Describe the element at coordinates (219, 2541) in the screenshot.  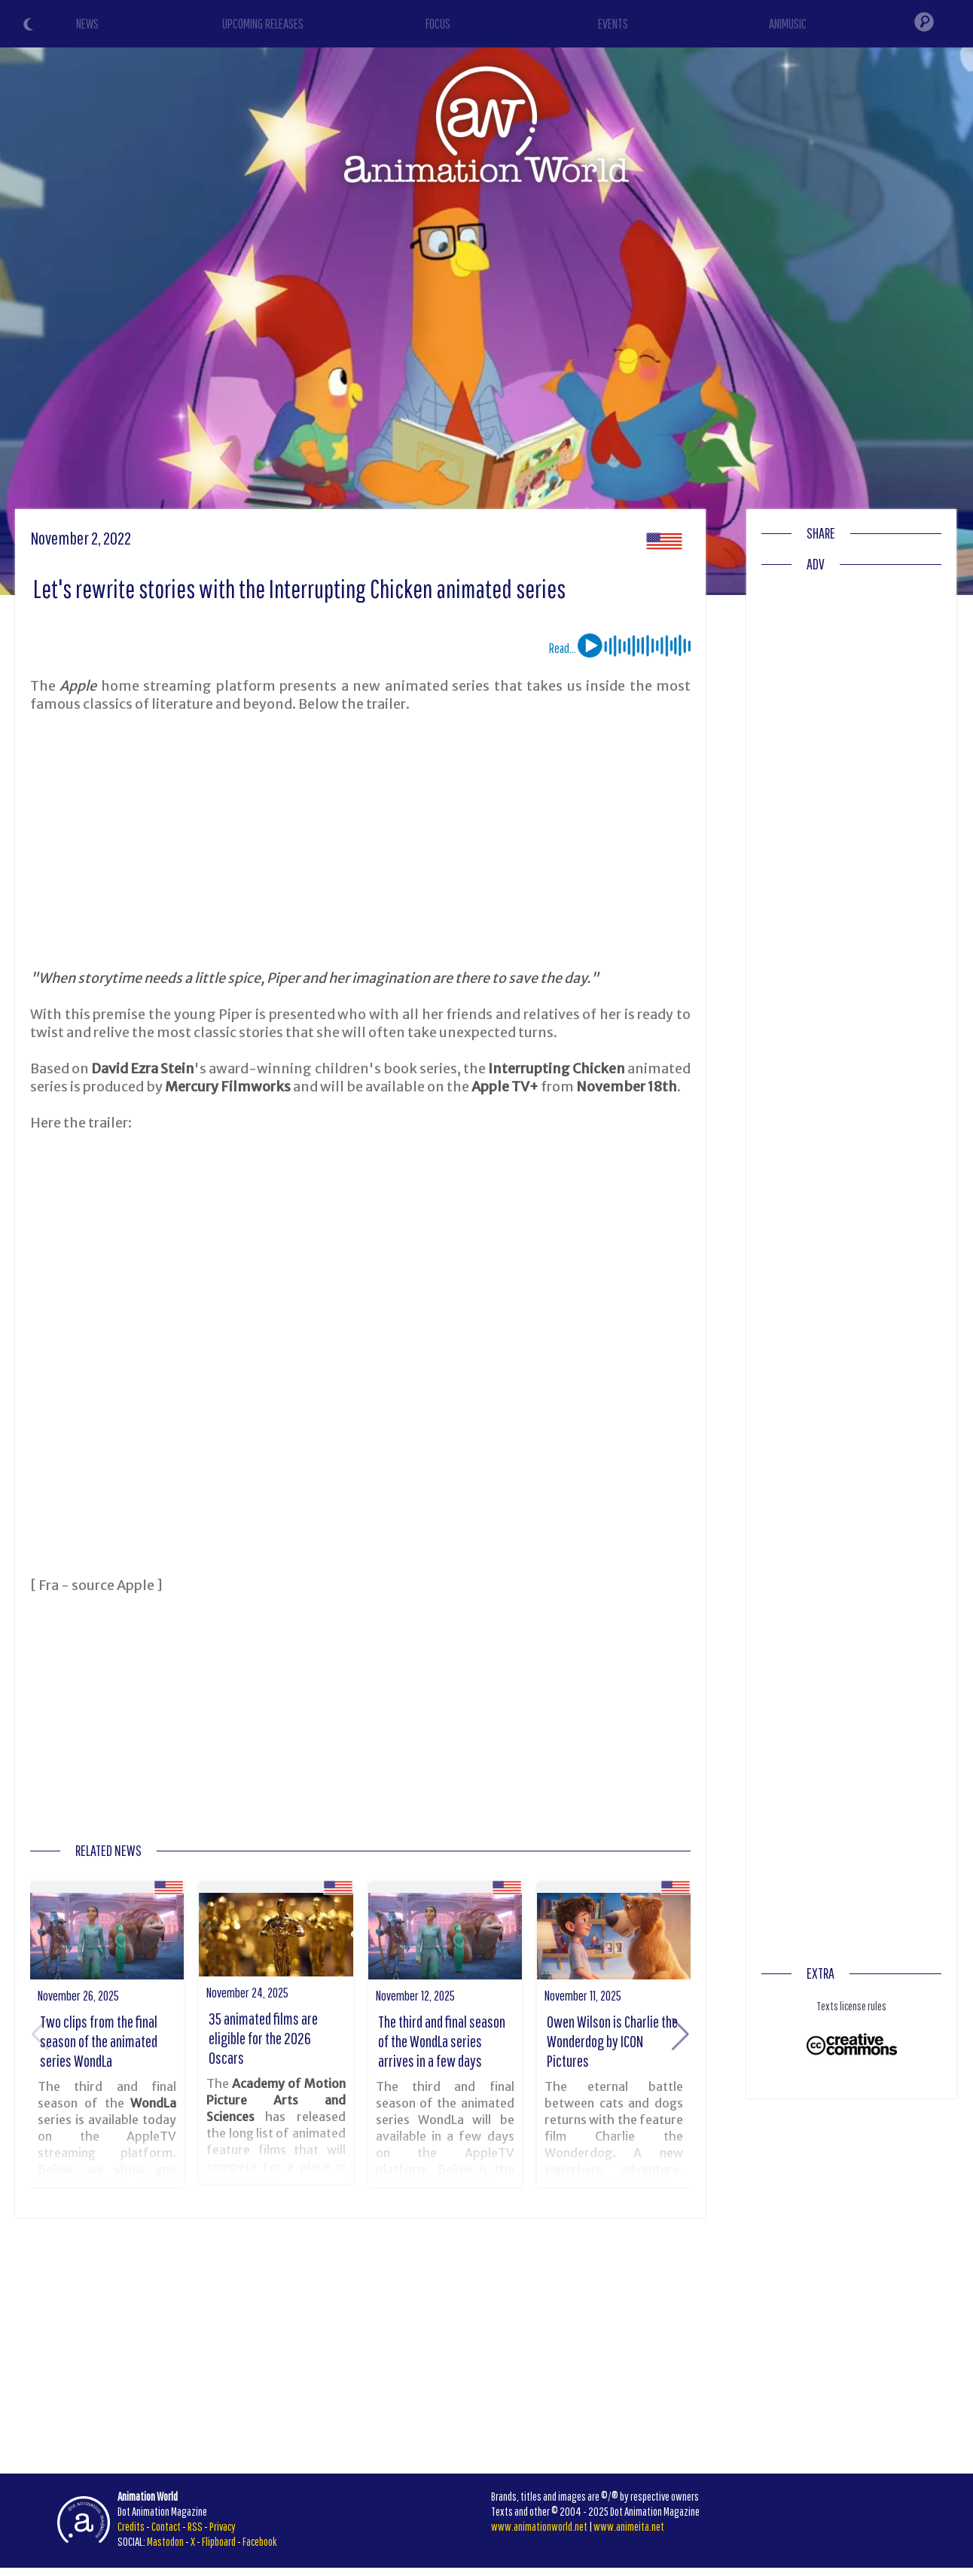
I see `Flipboard` at that location.